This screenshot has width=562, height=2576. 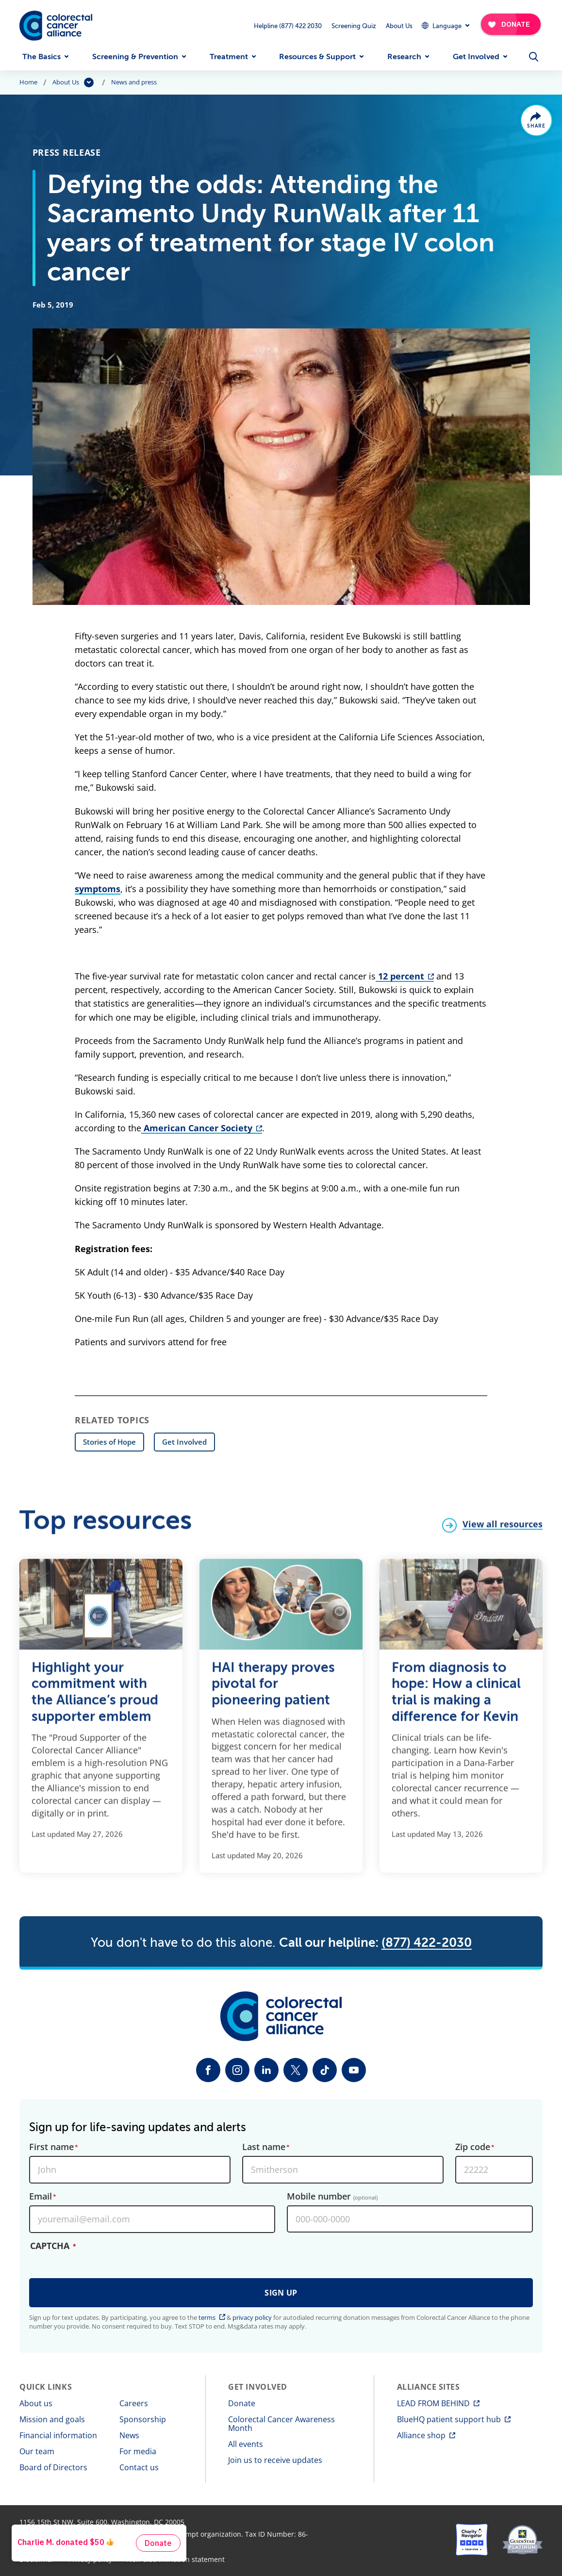 I want to click on Research, so click(x=404, y=56).